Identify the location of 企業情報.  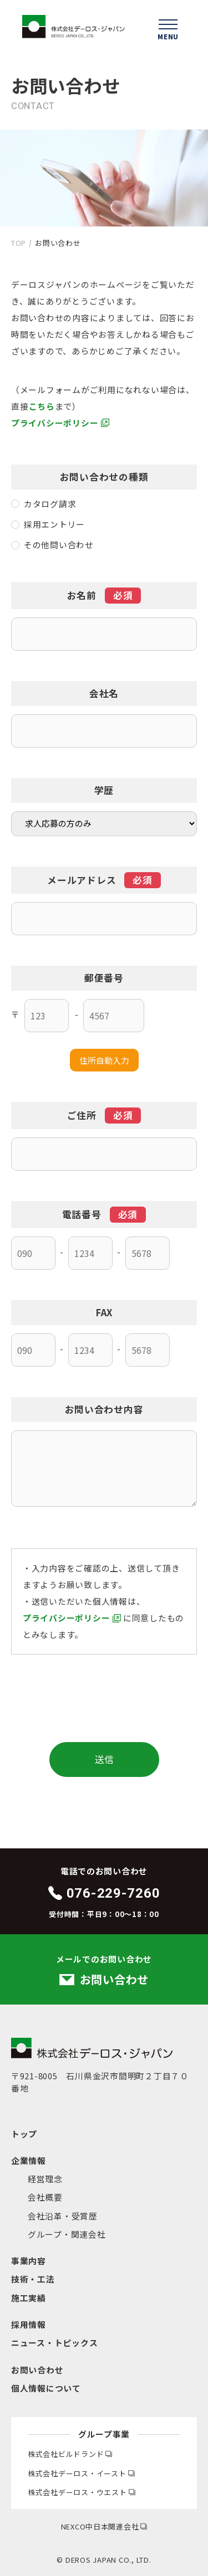
(28, 2160).